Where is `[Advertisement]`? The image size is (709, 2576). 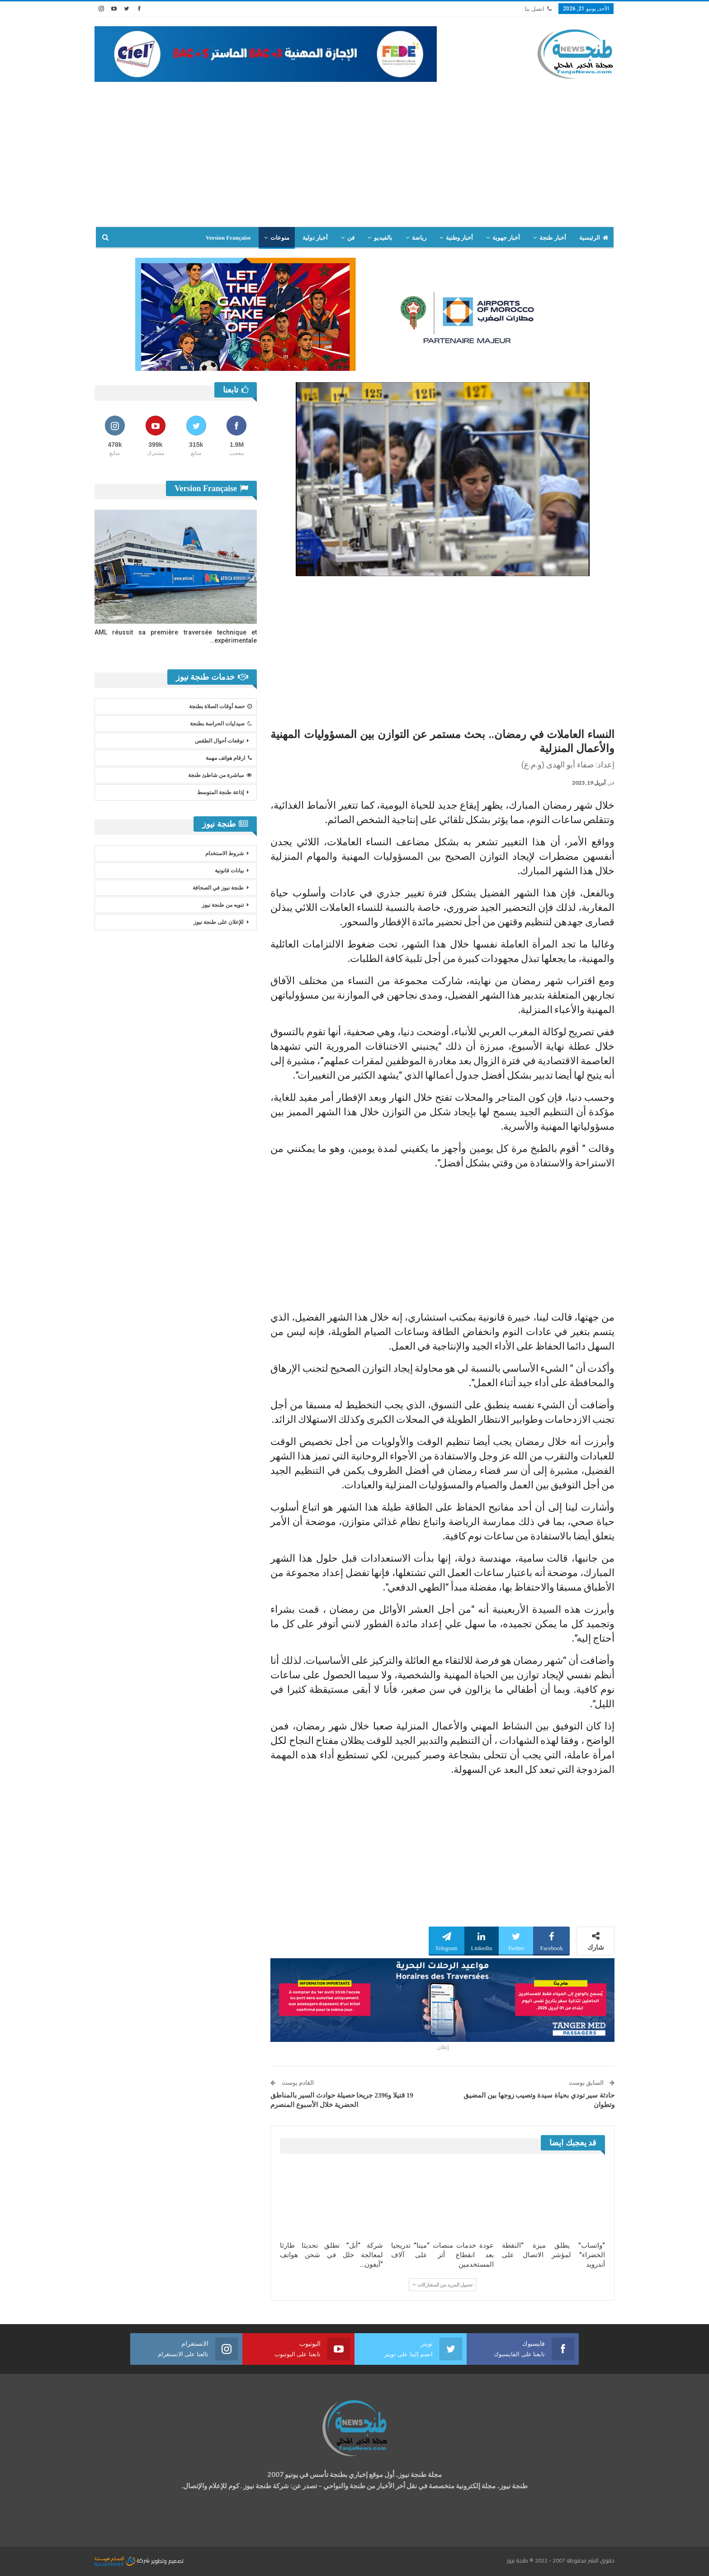 [Advertisement] is located at coordinates (354, 158).